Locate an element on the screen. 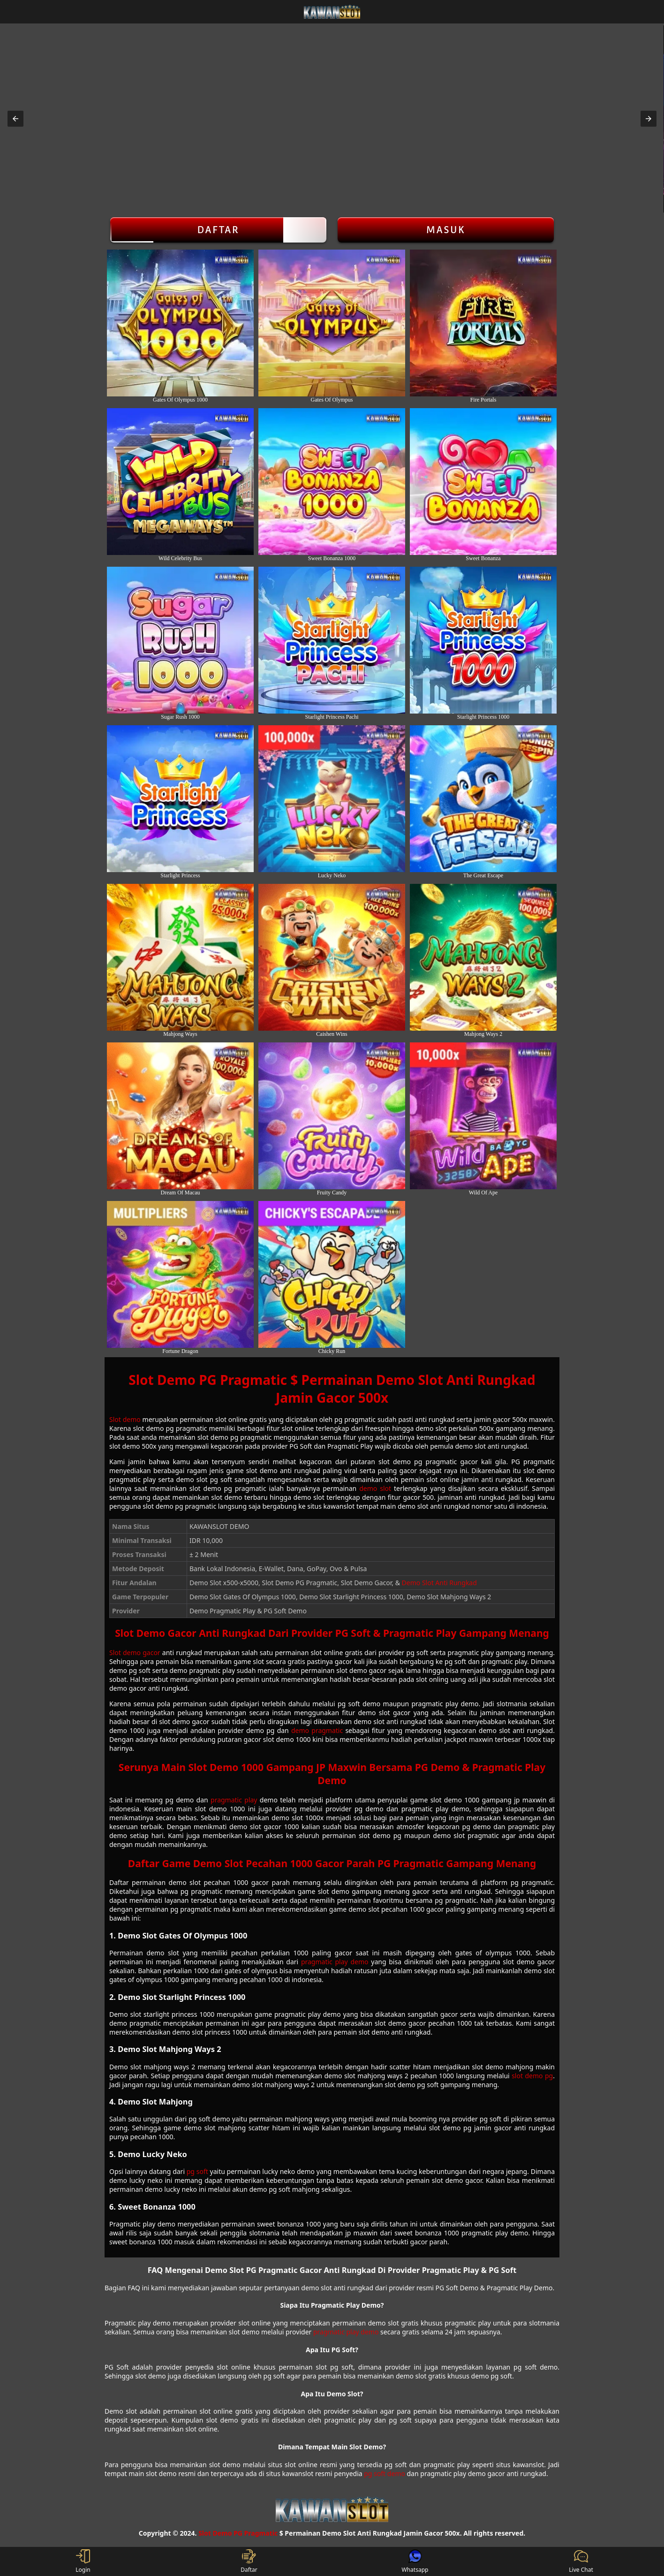  Daftar is located at coordinates (218, 230).